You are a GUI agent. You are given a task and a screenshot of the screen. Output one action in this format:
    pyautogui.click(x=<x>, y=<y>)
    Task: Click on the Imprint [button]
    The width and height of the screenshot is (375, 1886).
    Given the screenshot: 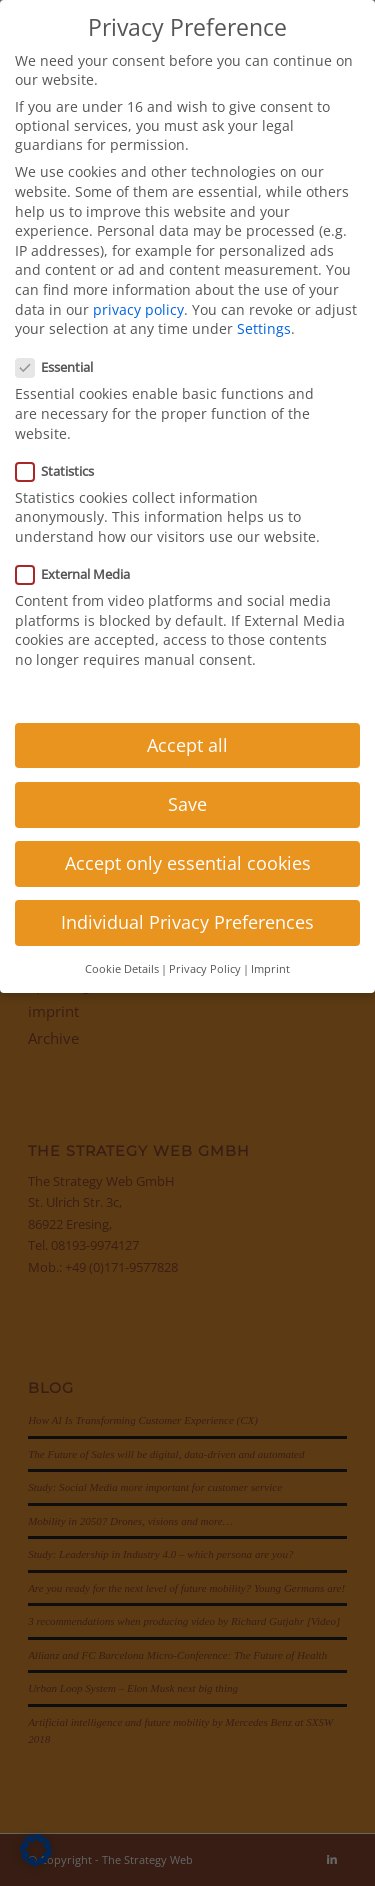 What is the action you would take?
    pyautogui.click(x=270, y=969)
    